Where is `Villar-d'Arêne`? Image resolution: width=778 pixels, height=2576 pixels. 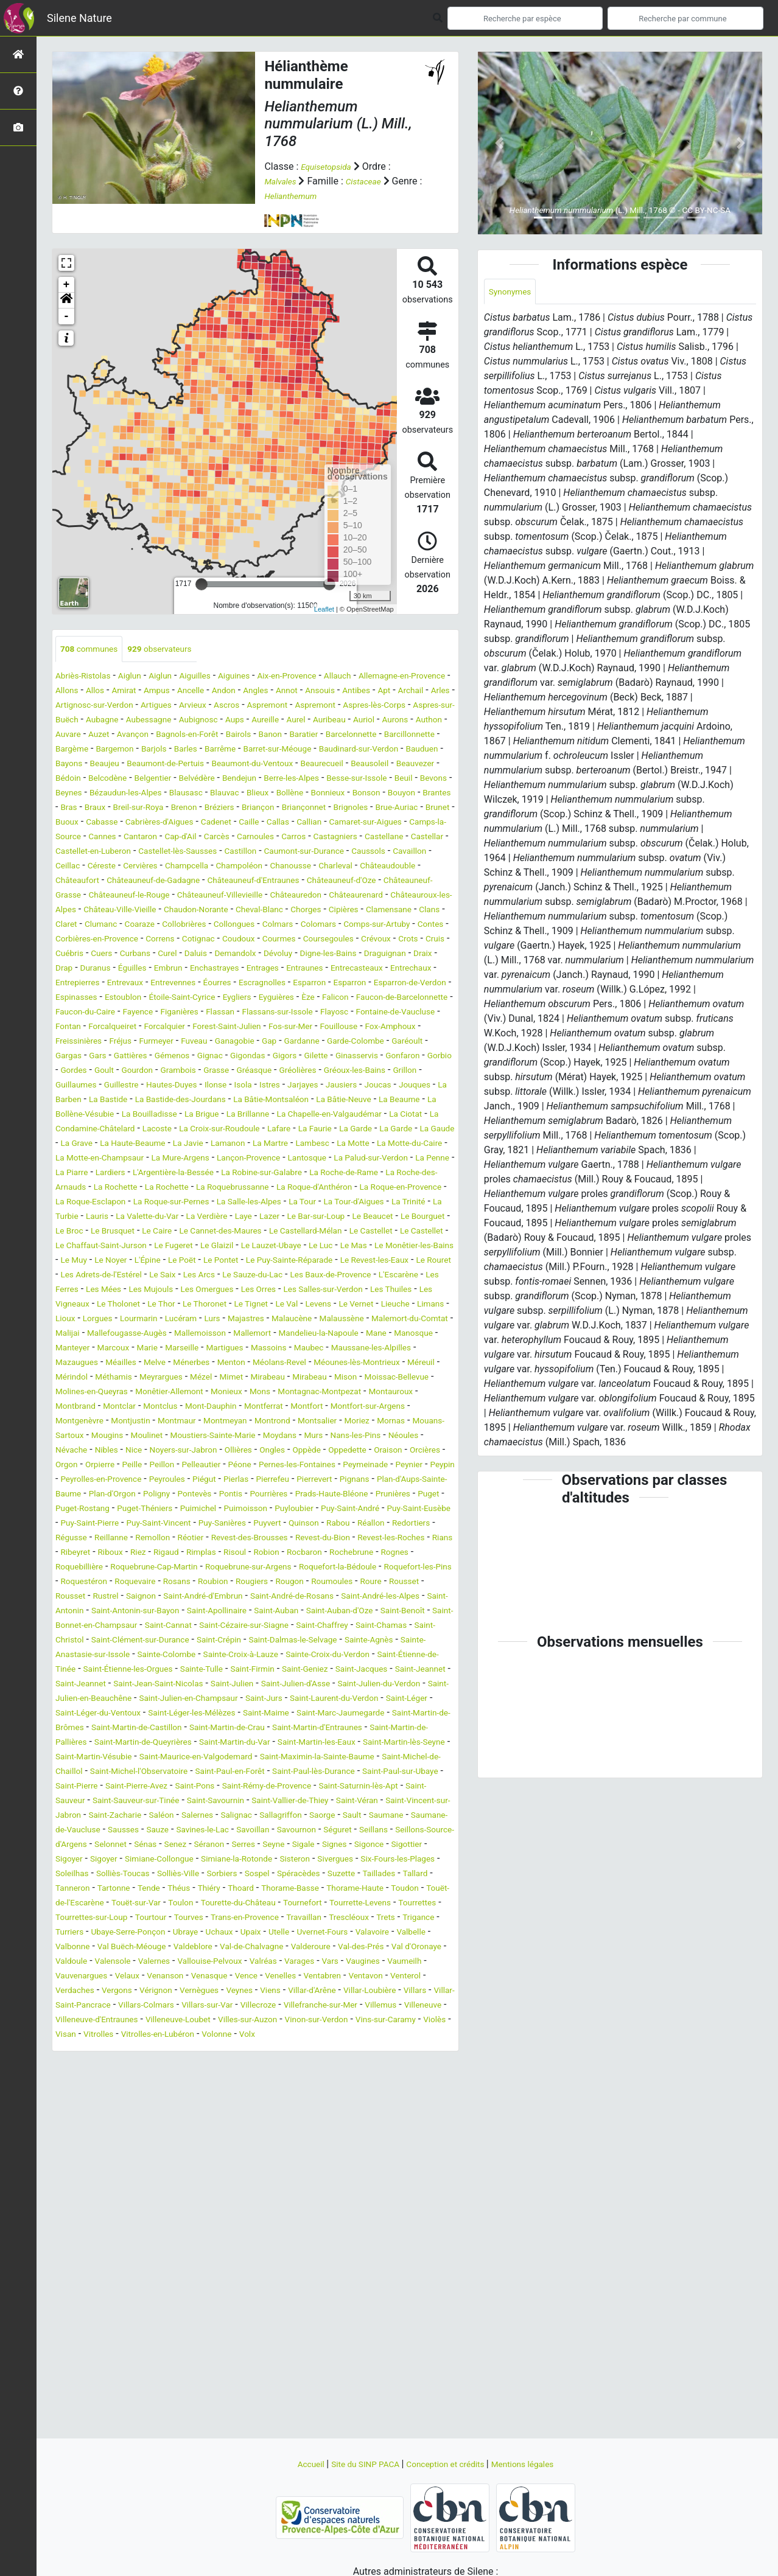 Villar-d'Arêne is located at coordinates (394, 2210).